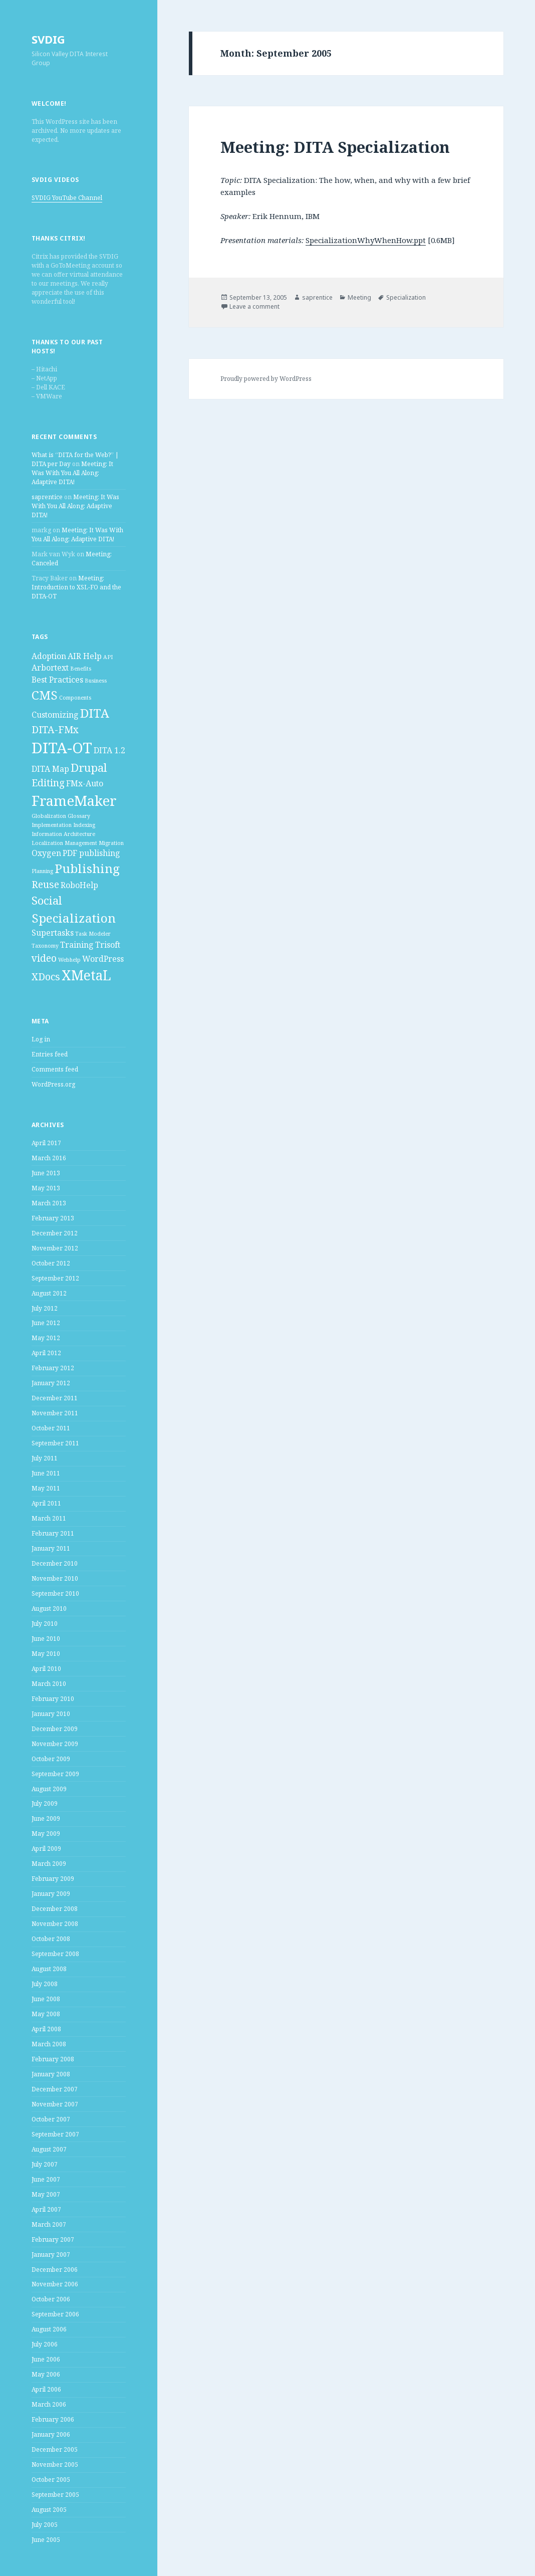 This screenshot has width=535, height=2576. Describe the element at coordinates (51, 1713) in the screenshot. I see `January 2010` at that location.